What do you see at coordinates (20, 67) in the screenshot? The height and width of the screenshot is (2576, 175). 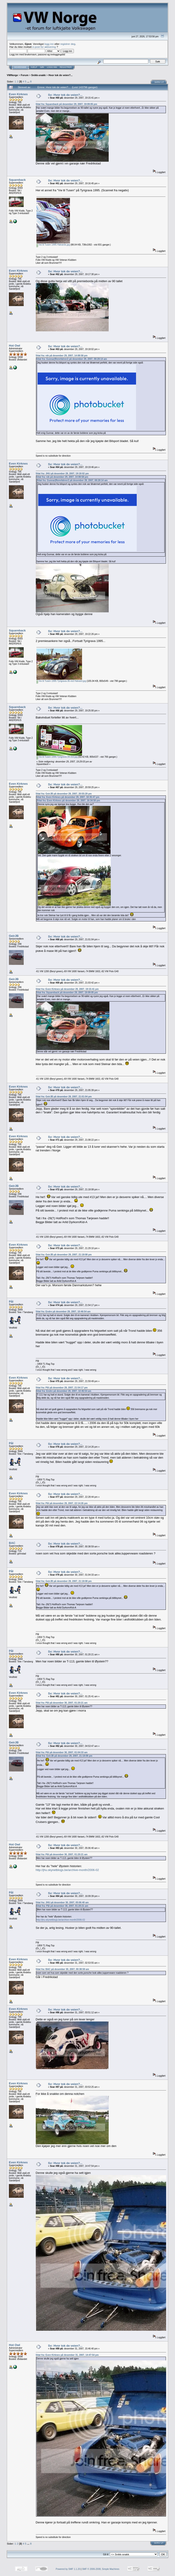 I see `Hovedside` at bounding box center [20, 67].